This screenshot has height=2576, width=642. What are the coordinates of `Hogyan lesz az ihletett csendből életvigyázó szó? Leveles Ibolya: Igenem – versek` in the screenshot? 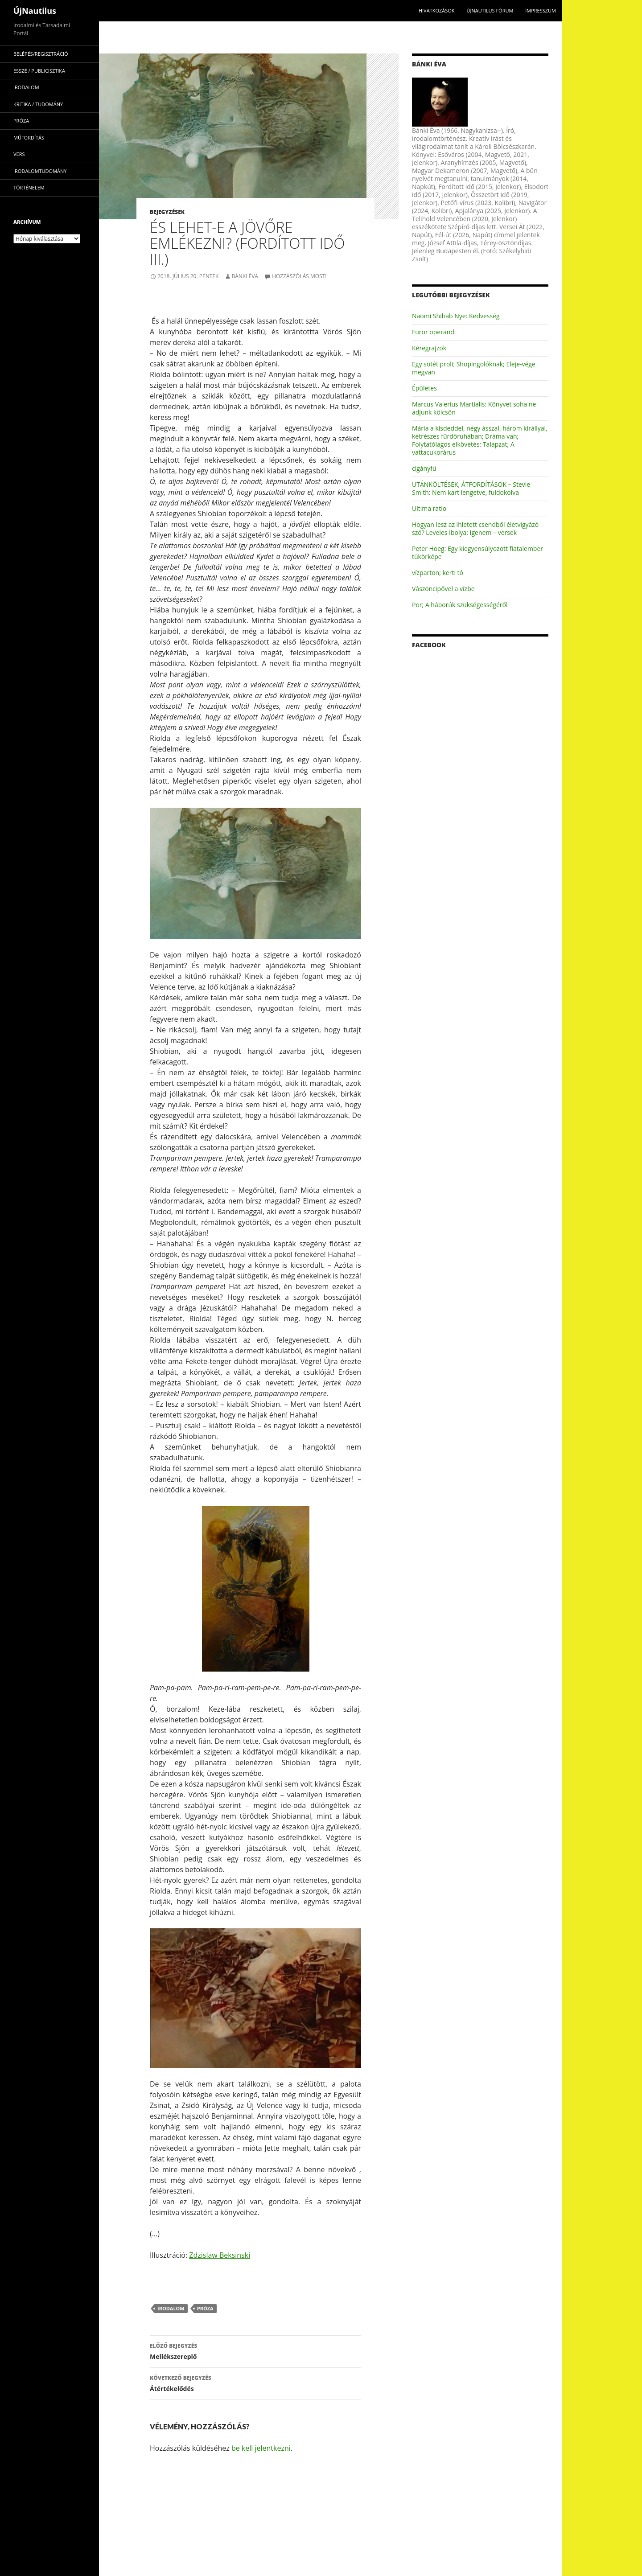 It's located at (475, 528).